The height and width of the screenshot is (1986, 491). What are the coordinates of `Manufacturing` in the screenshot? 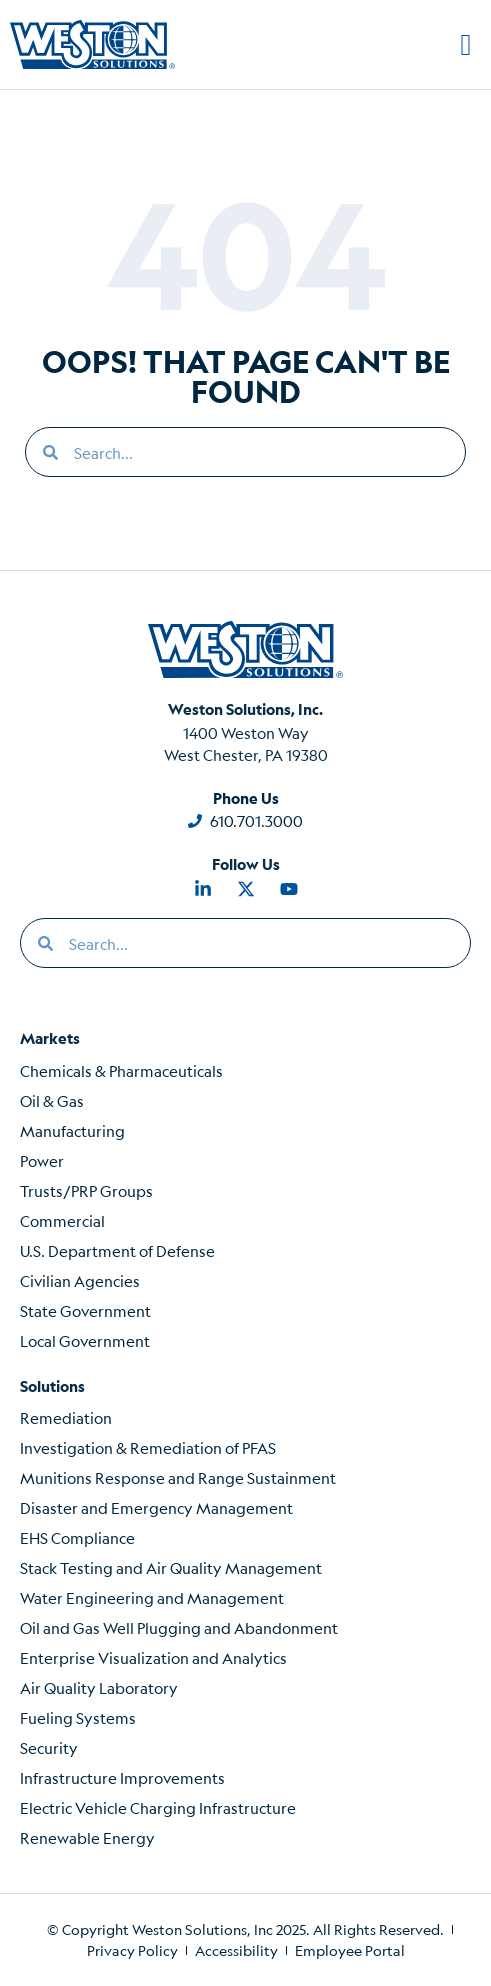 It's located at (72, 1130).